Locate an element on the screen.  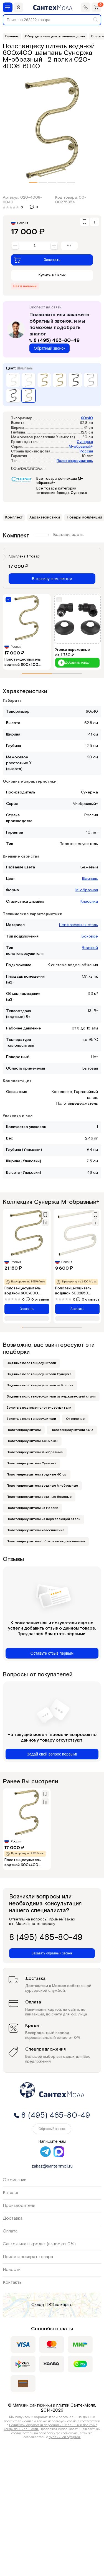
Новости is located at coordinates (12, 2270).